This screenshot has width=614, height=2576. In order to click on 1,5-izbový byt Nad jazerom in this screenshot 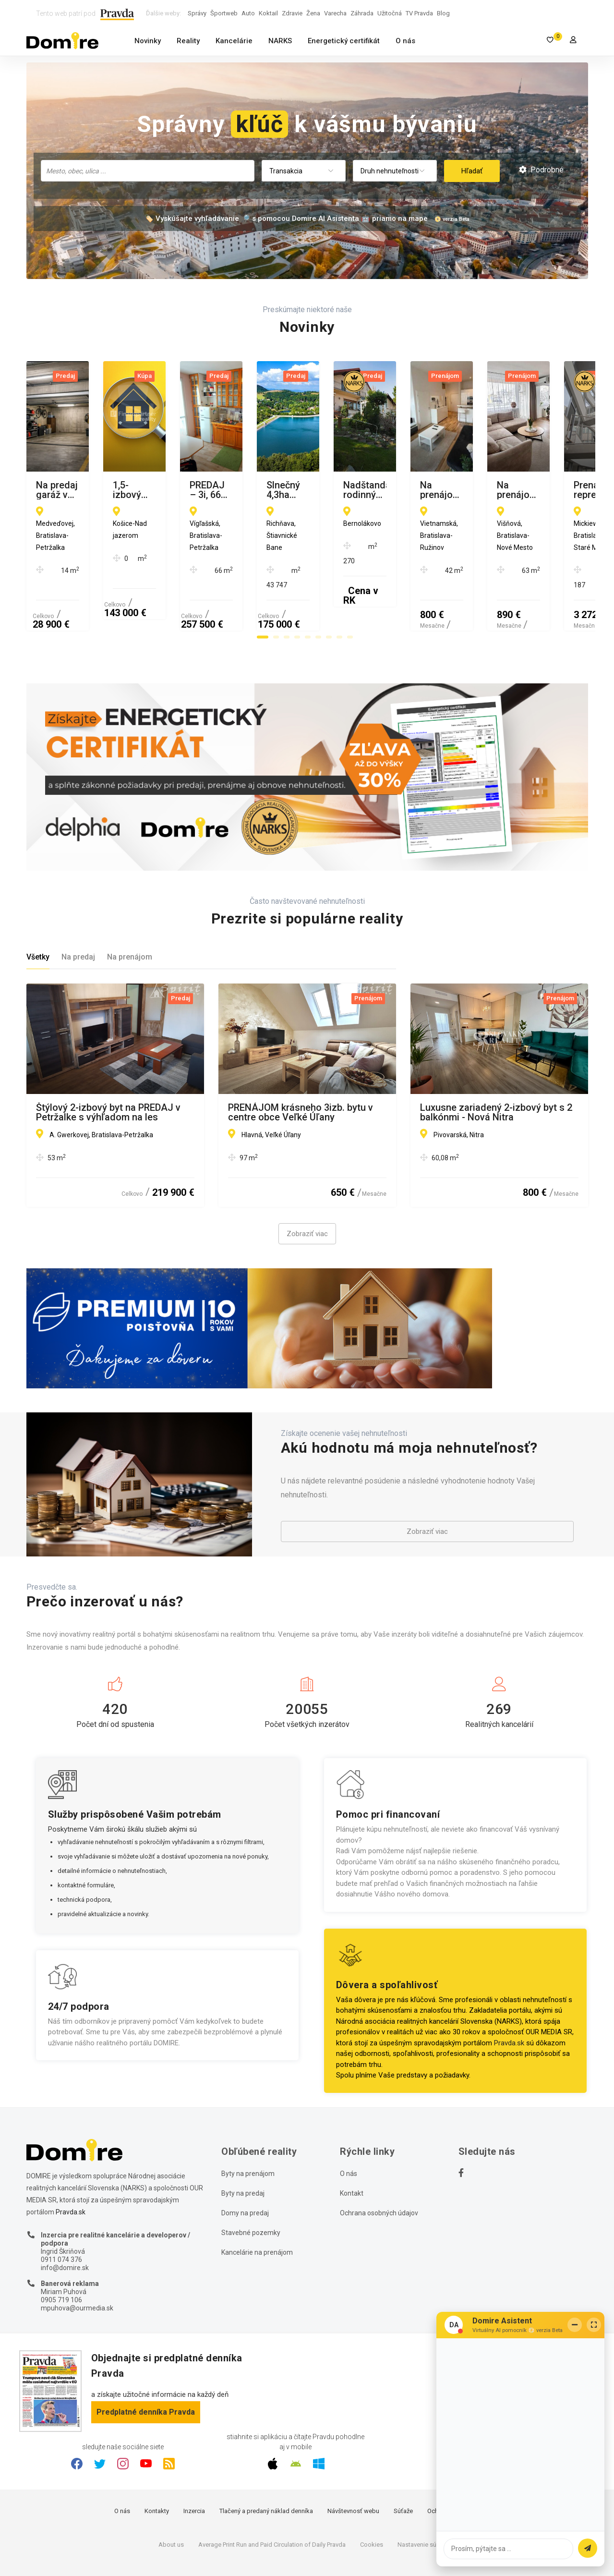, I will do `click(287, 485)`.